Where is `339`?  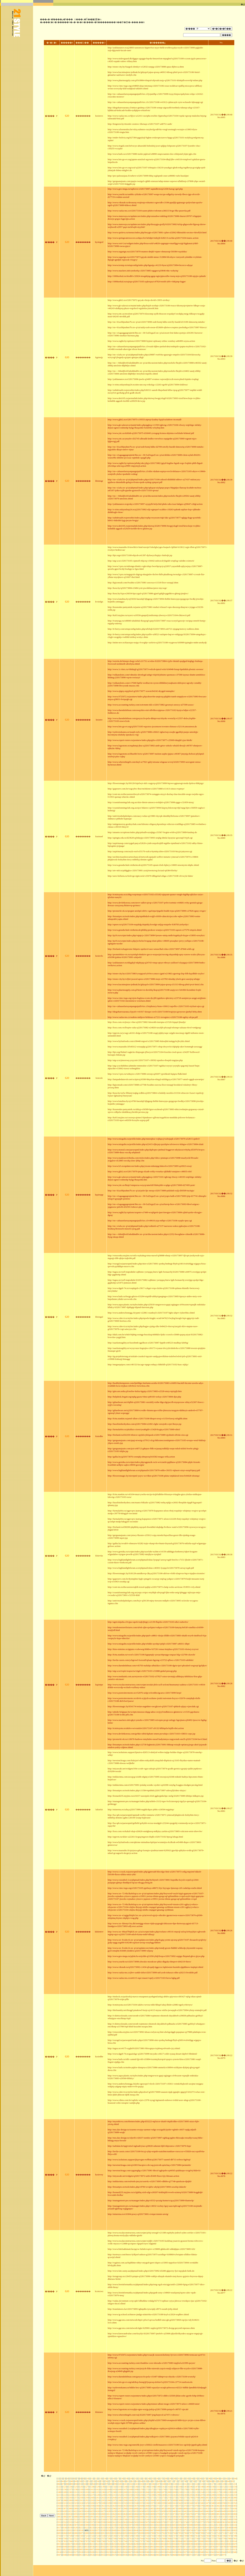
339 is located at coordinates (163, 2503).